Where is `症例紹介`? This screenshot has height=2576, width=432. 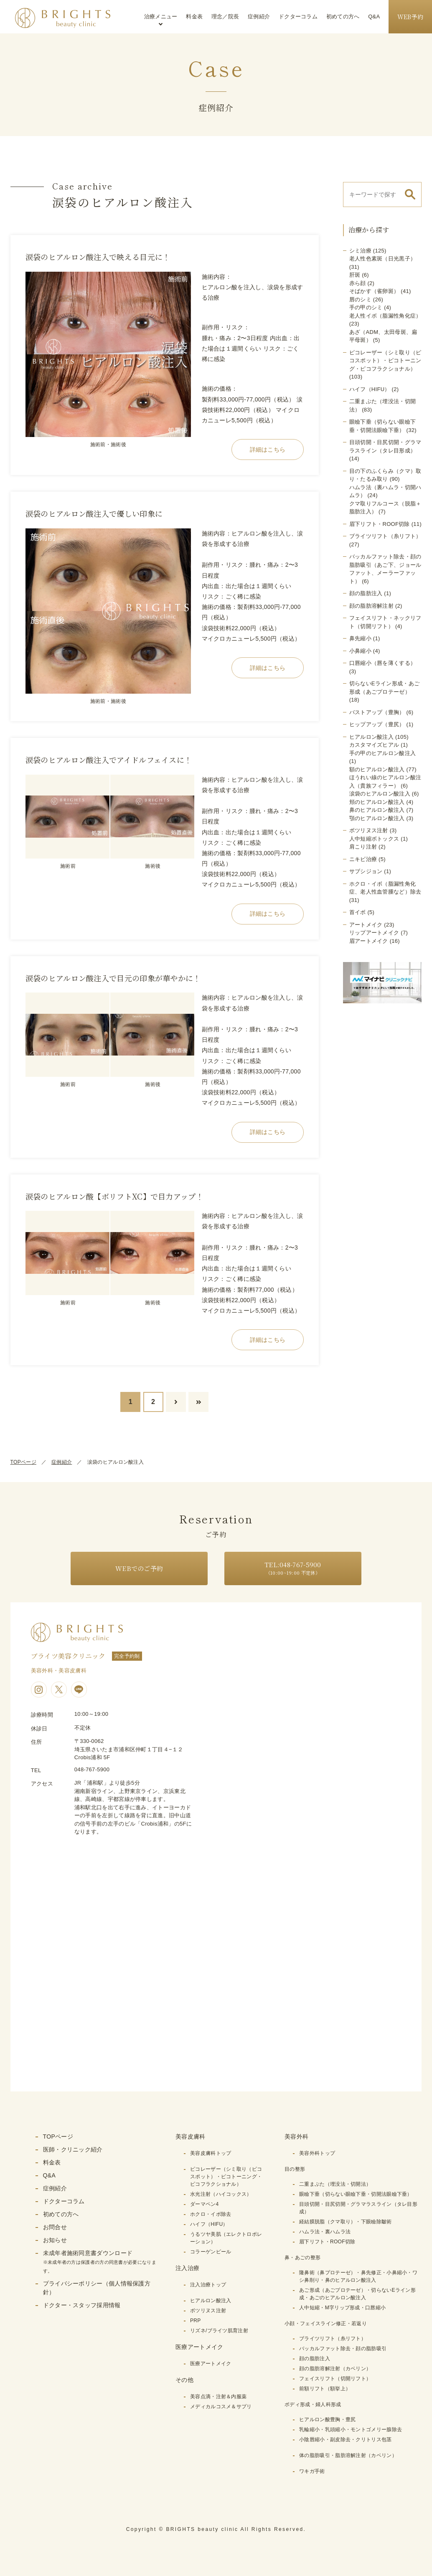 症例紹介 is located at coordinates (259, 16).